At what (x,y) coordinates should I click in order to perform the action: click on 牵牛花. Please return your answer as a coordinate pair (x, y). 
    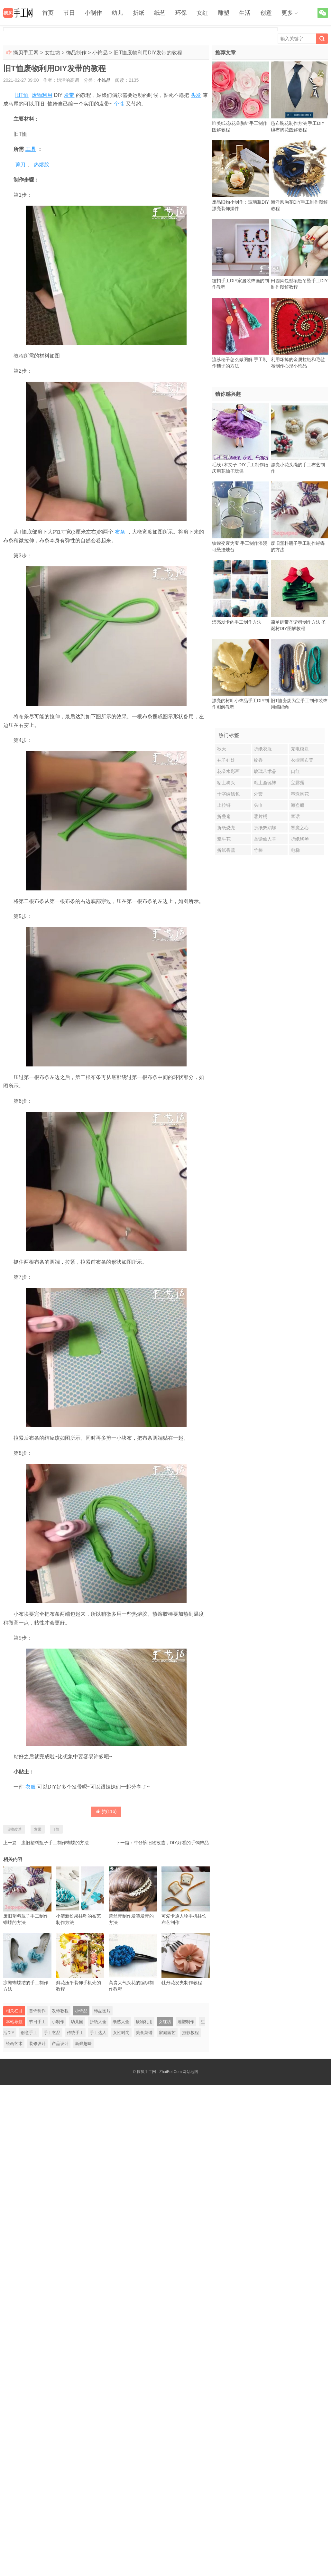
    Looking at the image, I should click on (224, 839).